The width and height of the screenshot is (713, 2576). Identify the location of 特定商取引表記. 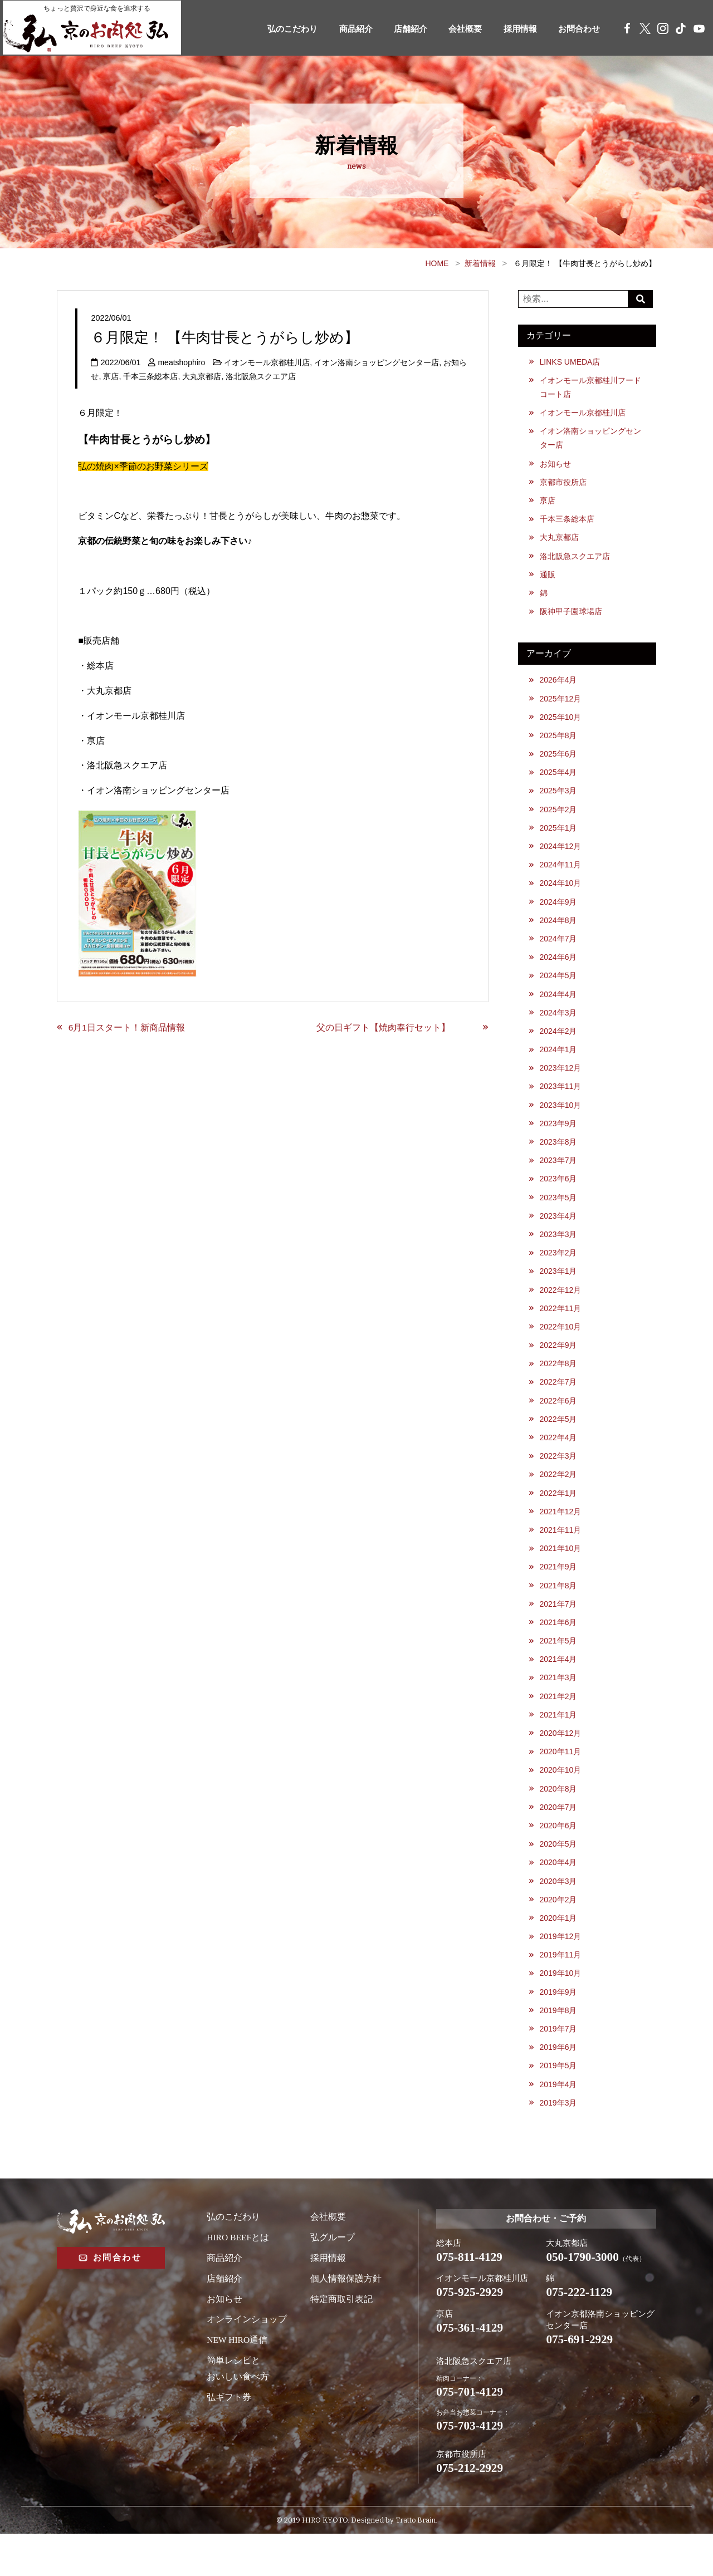
(341, 2336).